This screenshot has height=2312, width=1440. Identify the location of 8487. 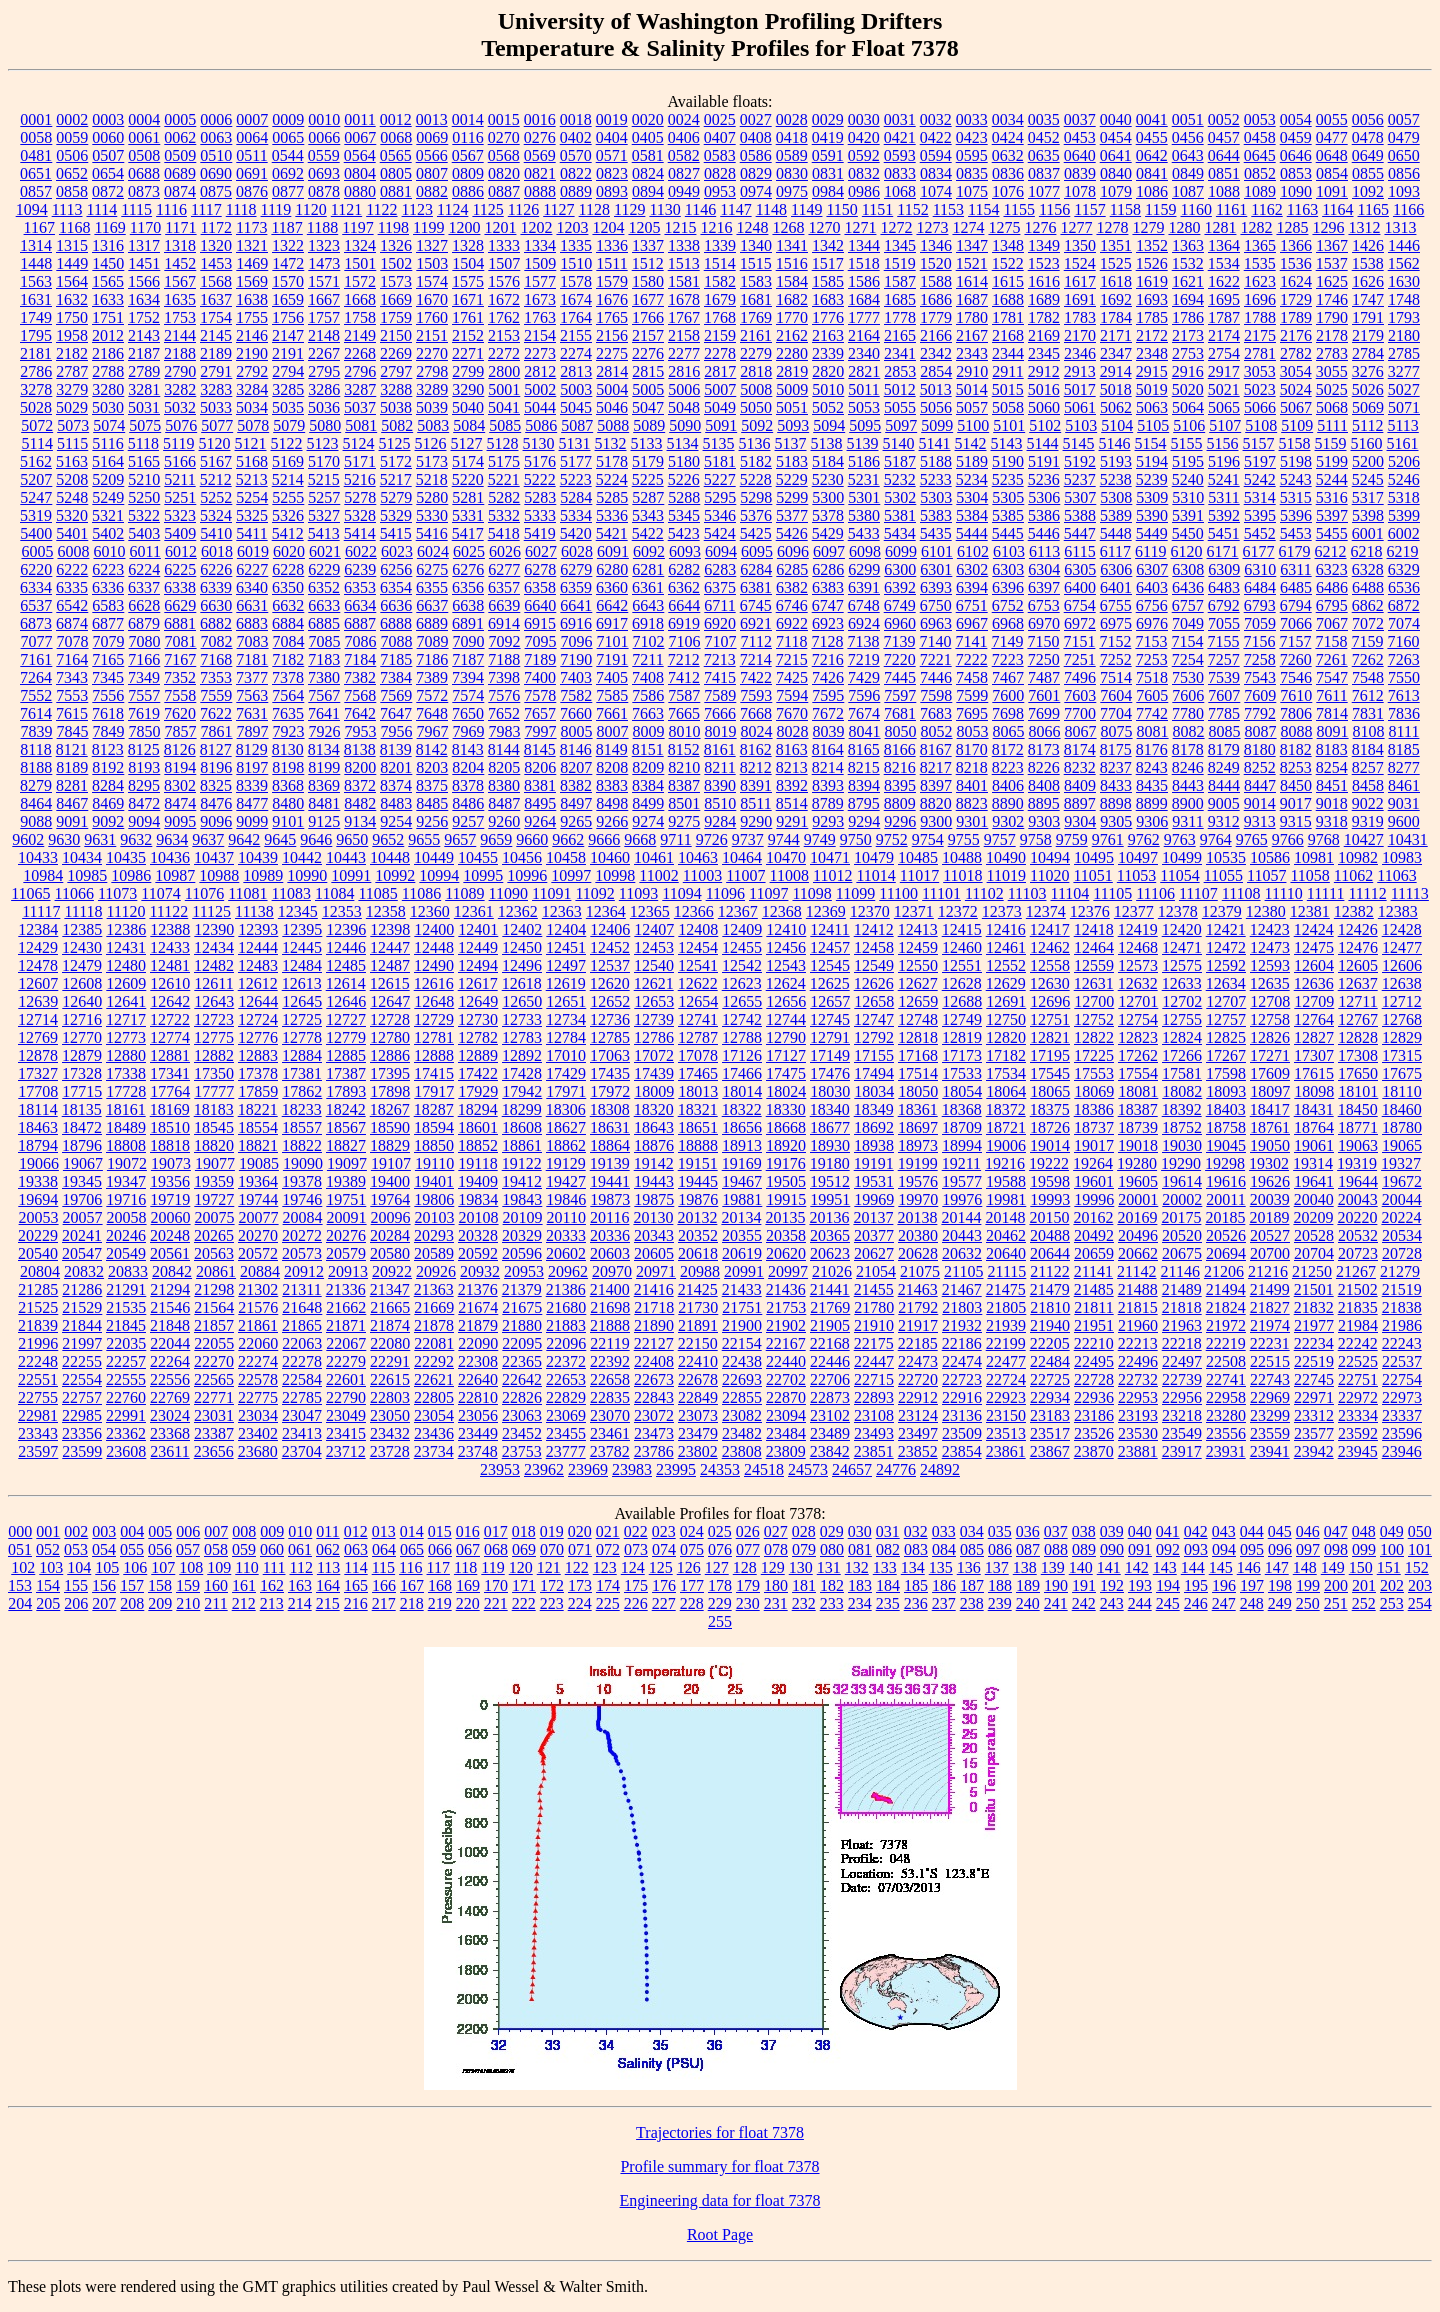
(504, 803).